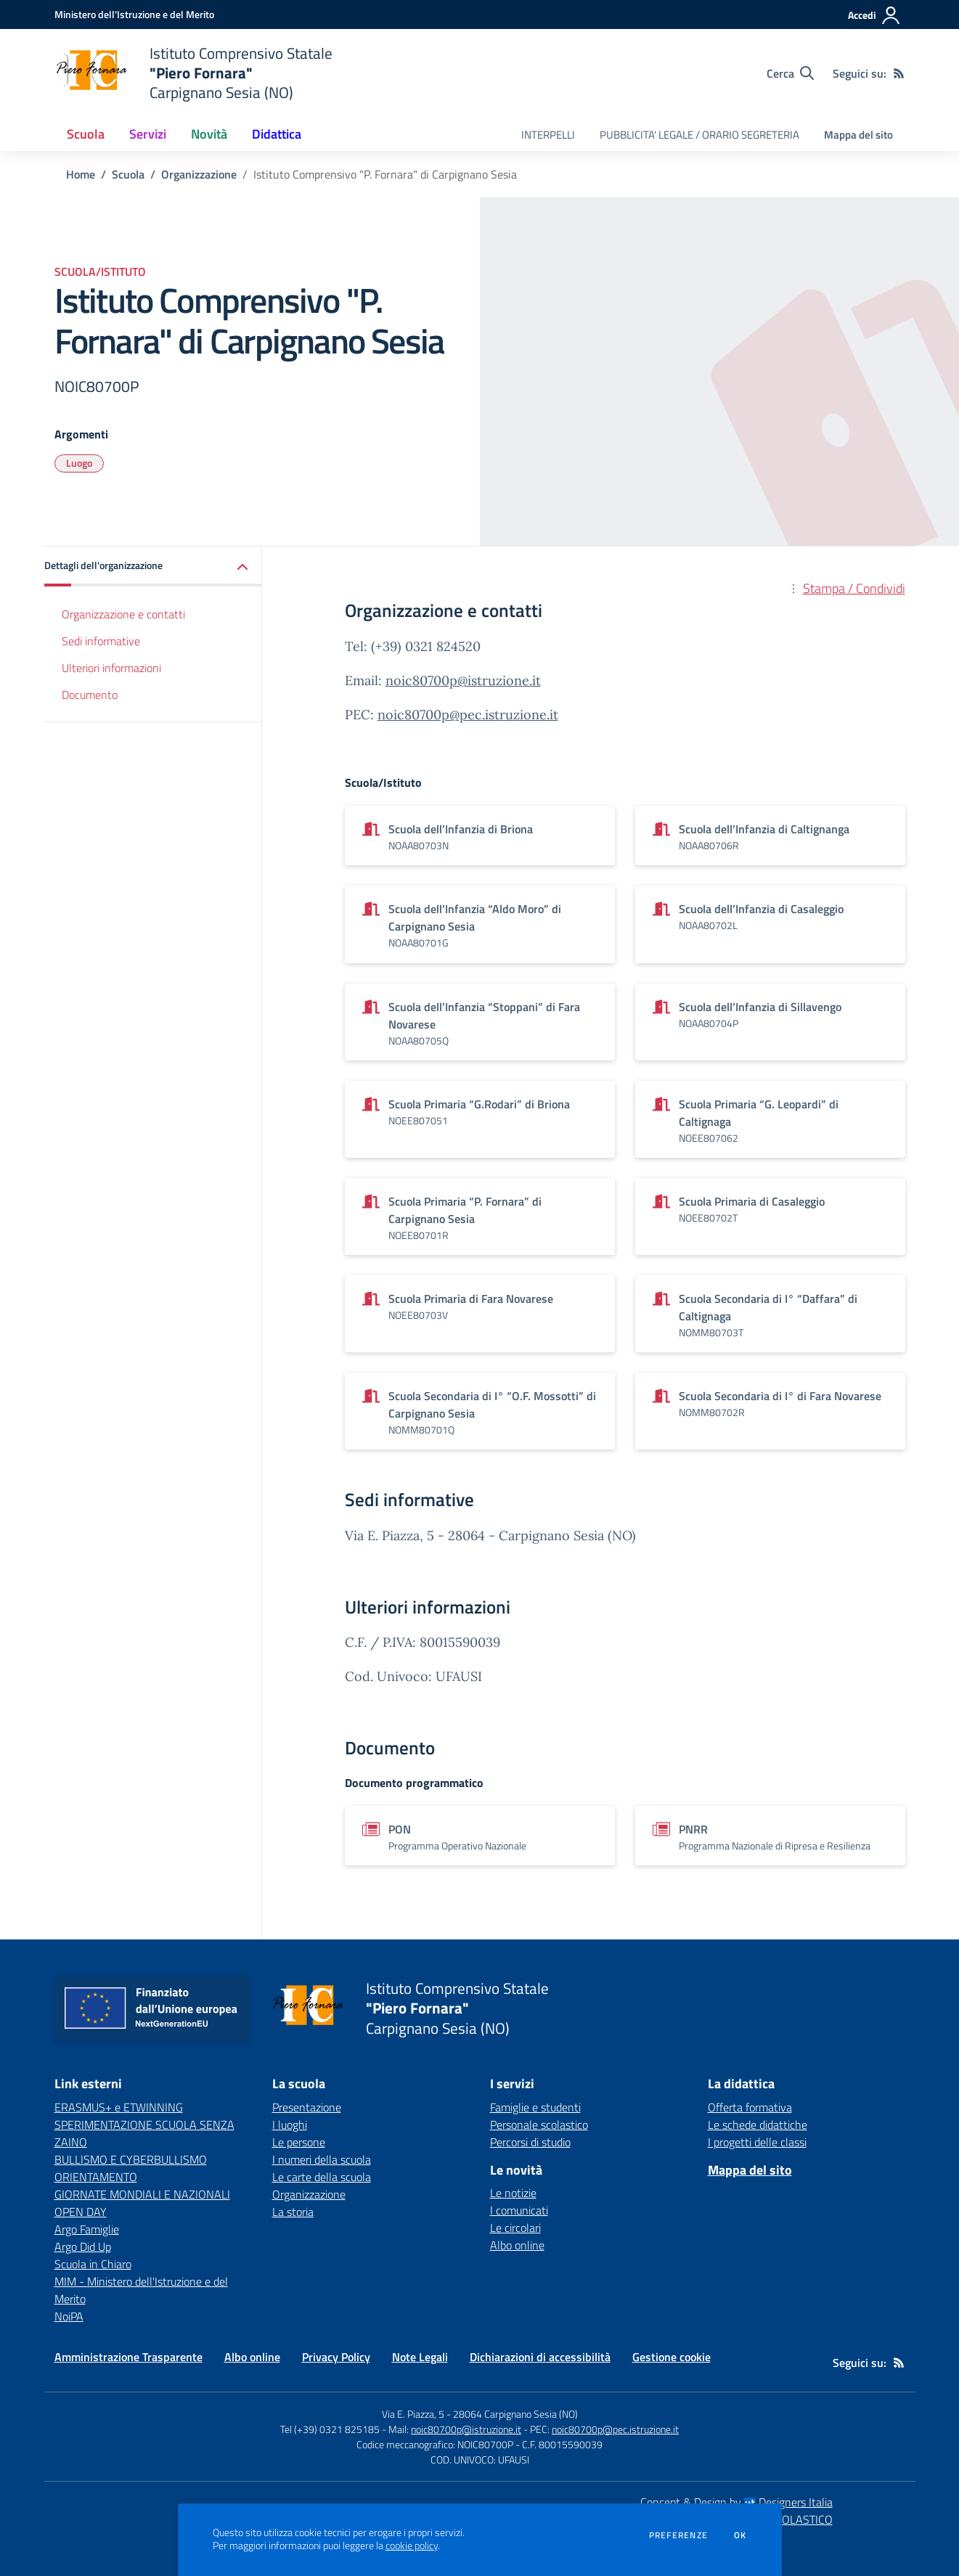 This screenshot has height=2576, width=959. I want to click on Ulteriori informazioni, so click(111, 667).